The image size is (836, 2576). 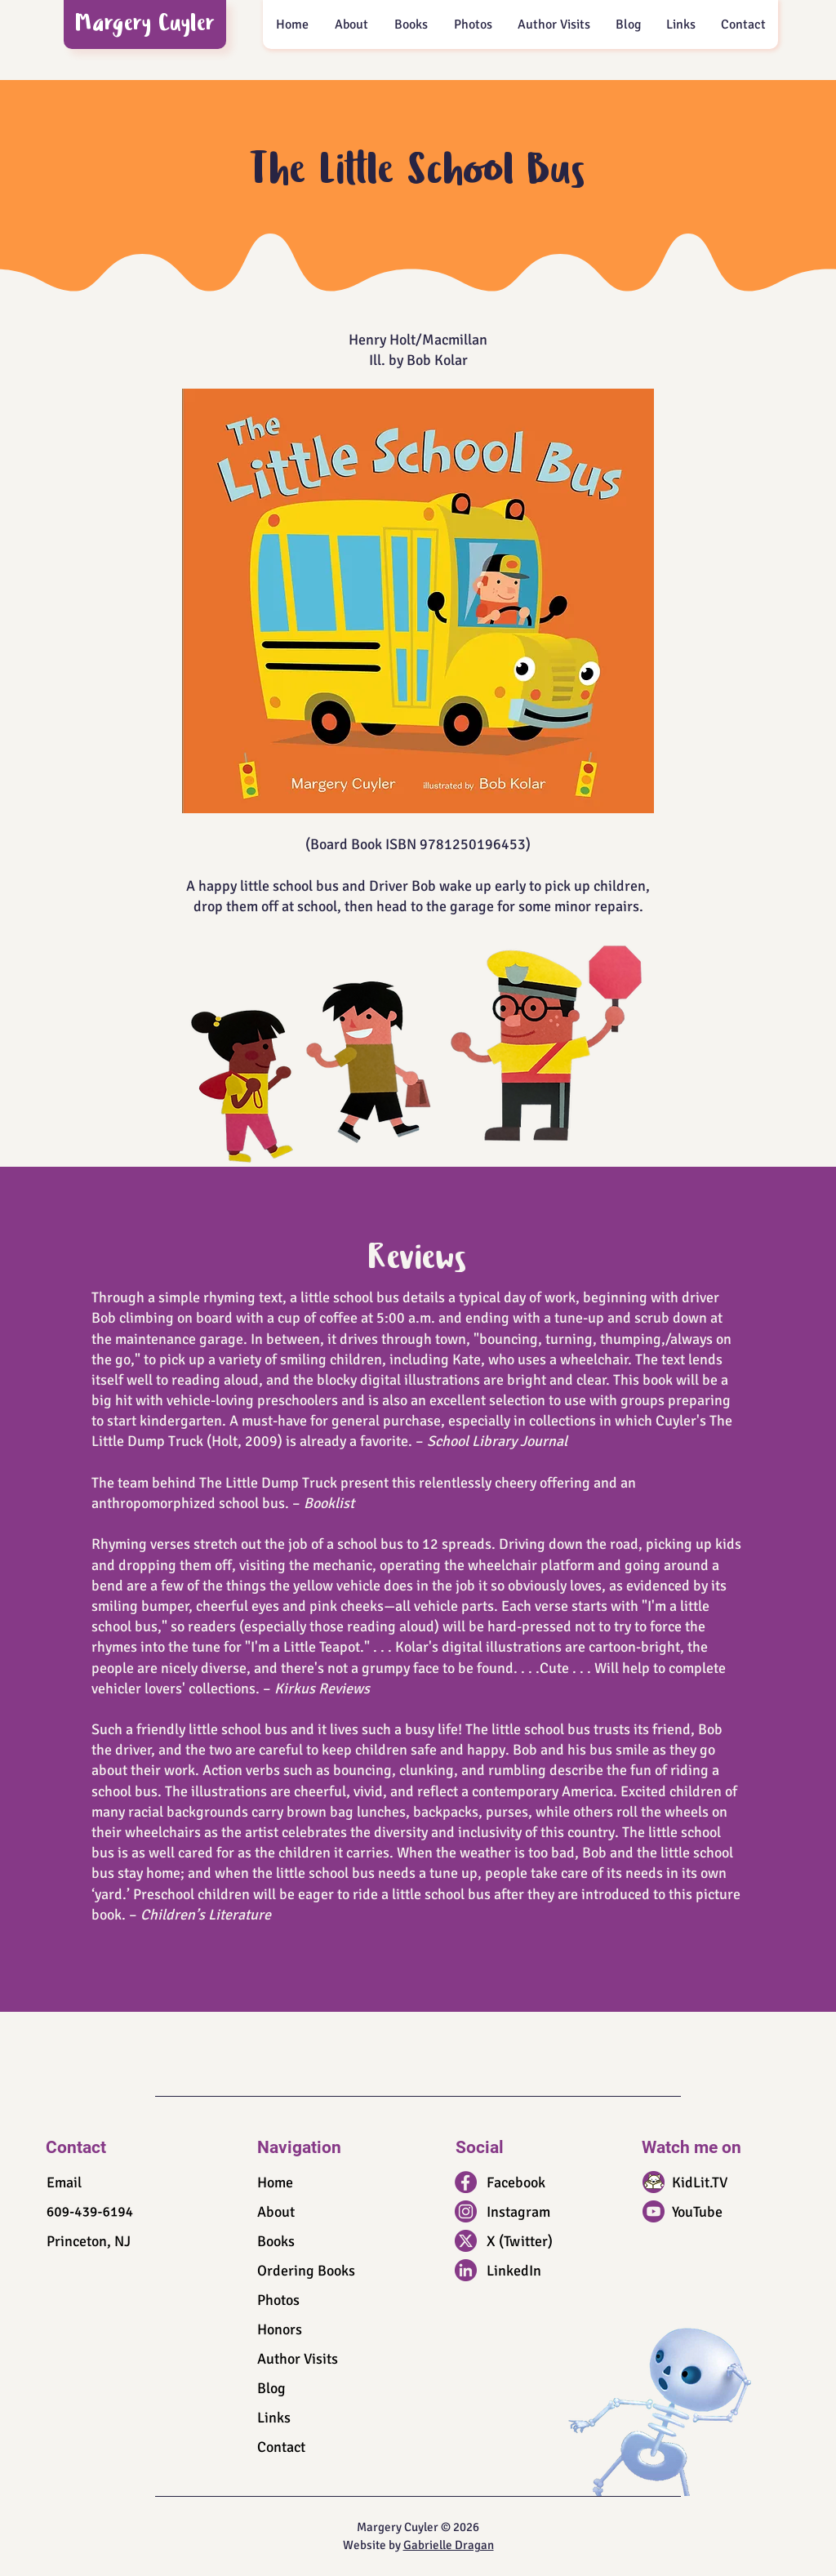 What do you see at coordinates (654, 2182) in the screenshot?
I see `[KidLit_icon]` at bounding box center [654, 2182].